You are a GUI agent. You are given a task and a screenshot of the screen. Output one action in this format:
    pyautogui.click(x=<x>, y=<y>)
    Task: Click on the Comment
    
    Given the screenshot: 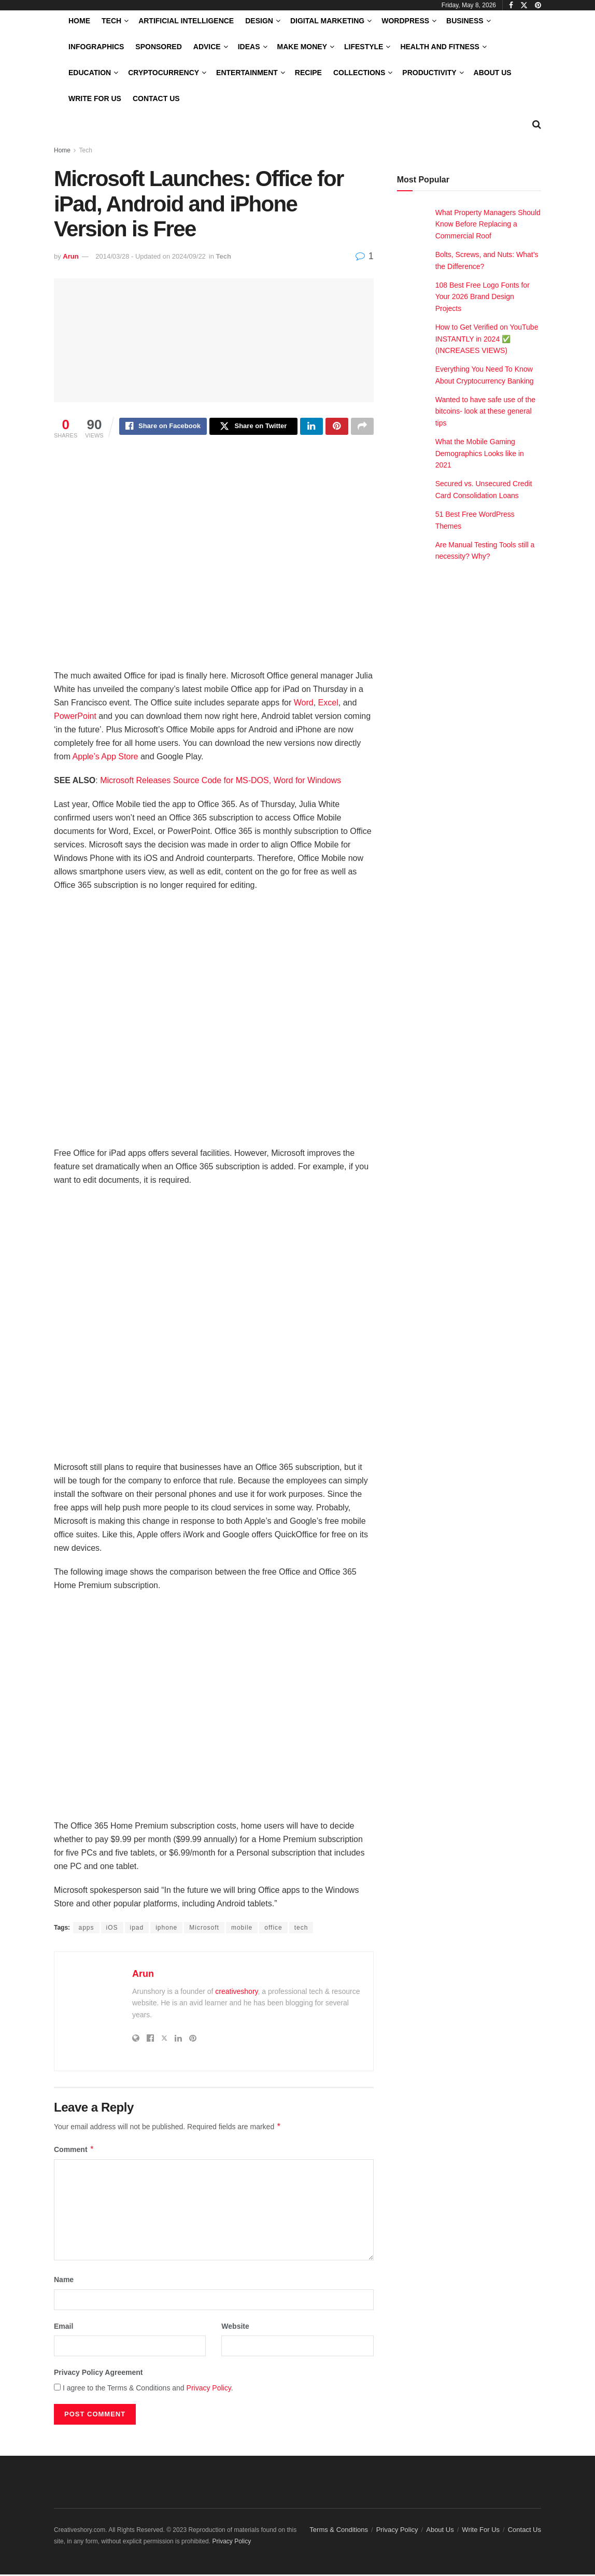 What is the action you would take?
    pyautogui.click(x=74, y=2151)
    